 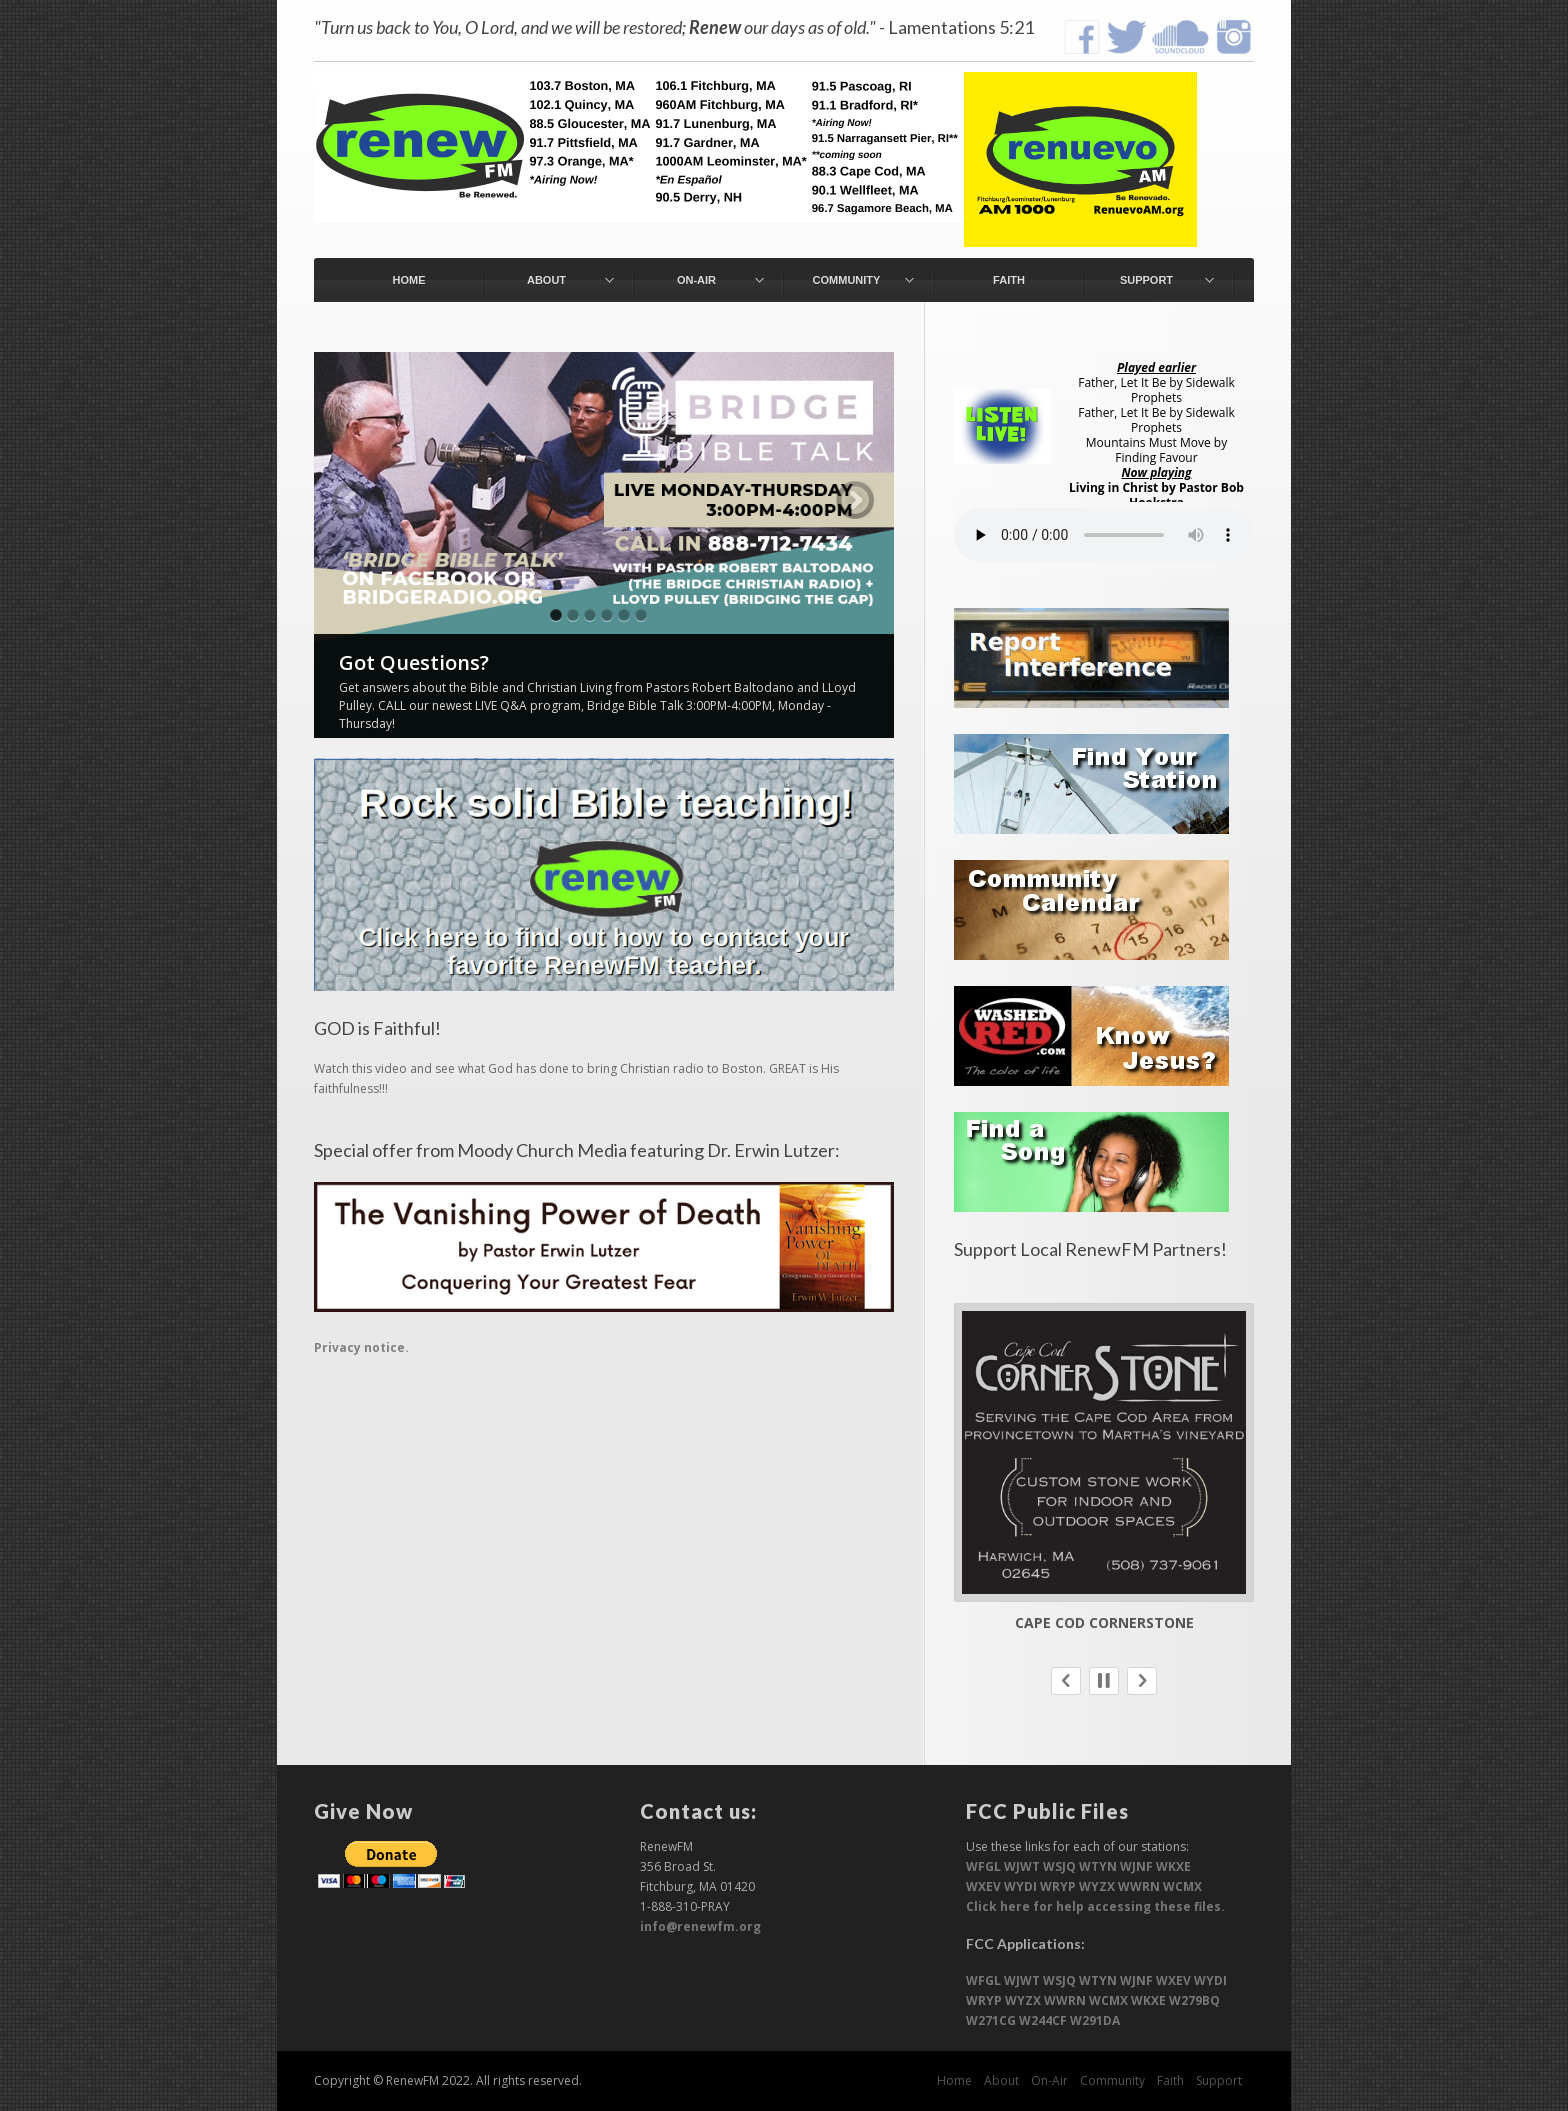 I want to click on W291DA, so click(x=1095, y=2020).